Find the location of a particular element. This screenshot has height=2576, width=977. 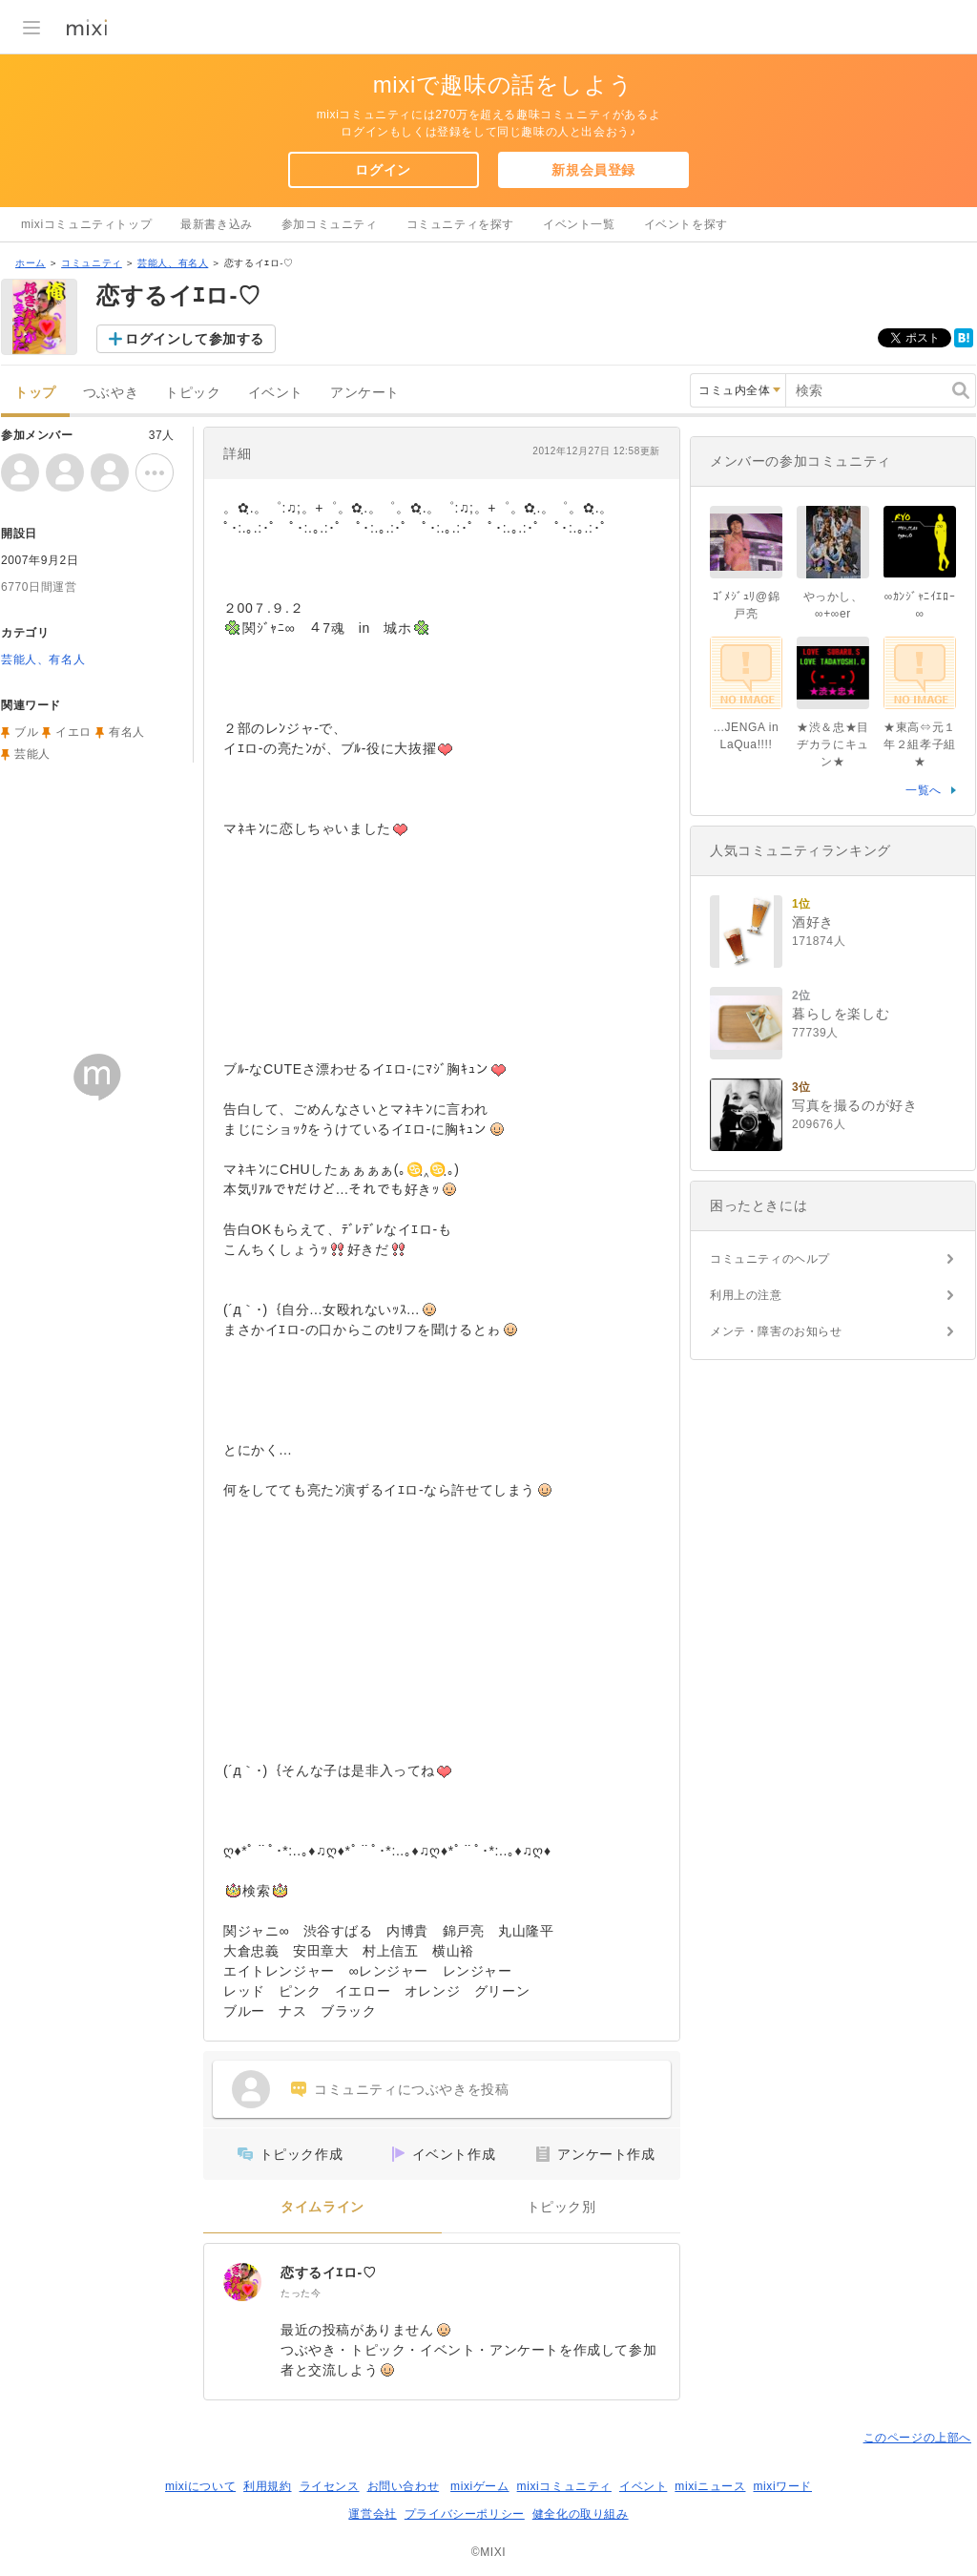

暮らしを楽しむ is located at coordinates (840, 1013).